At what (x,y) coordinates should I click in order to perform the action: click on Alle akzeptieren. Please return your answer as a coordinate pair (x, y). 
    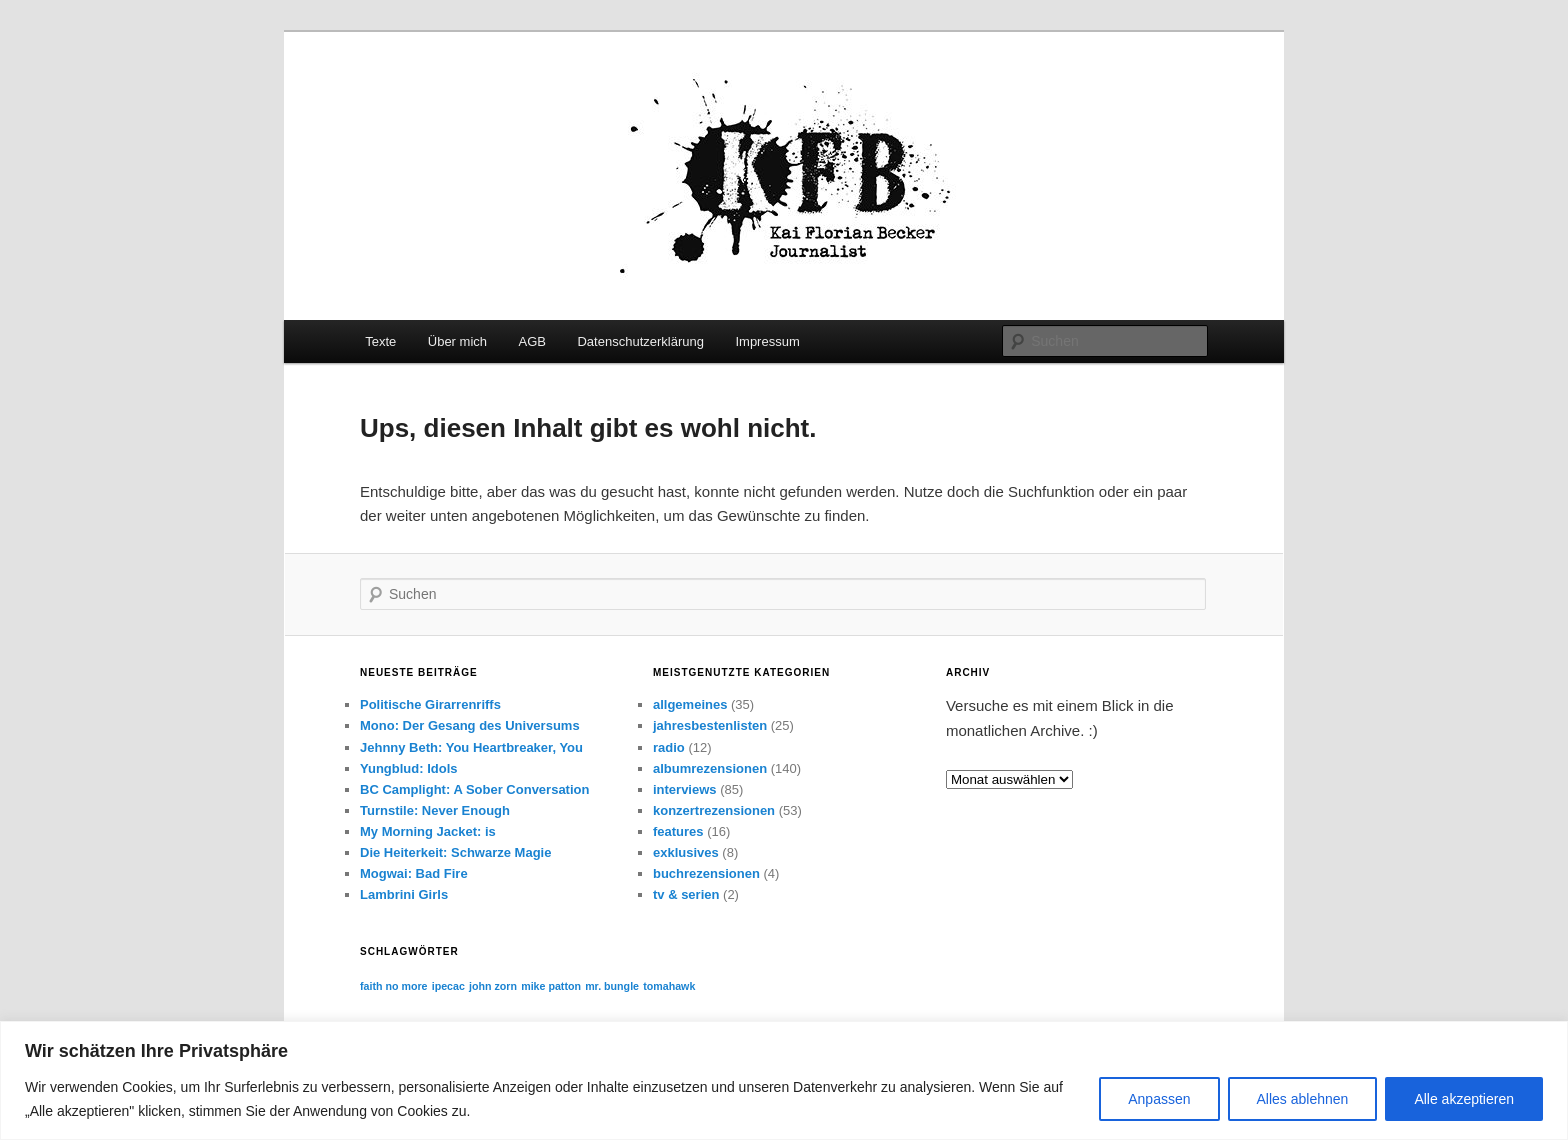
    Looking at the image, I should click on (1464, 1099).